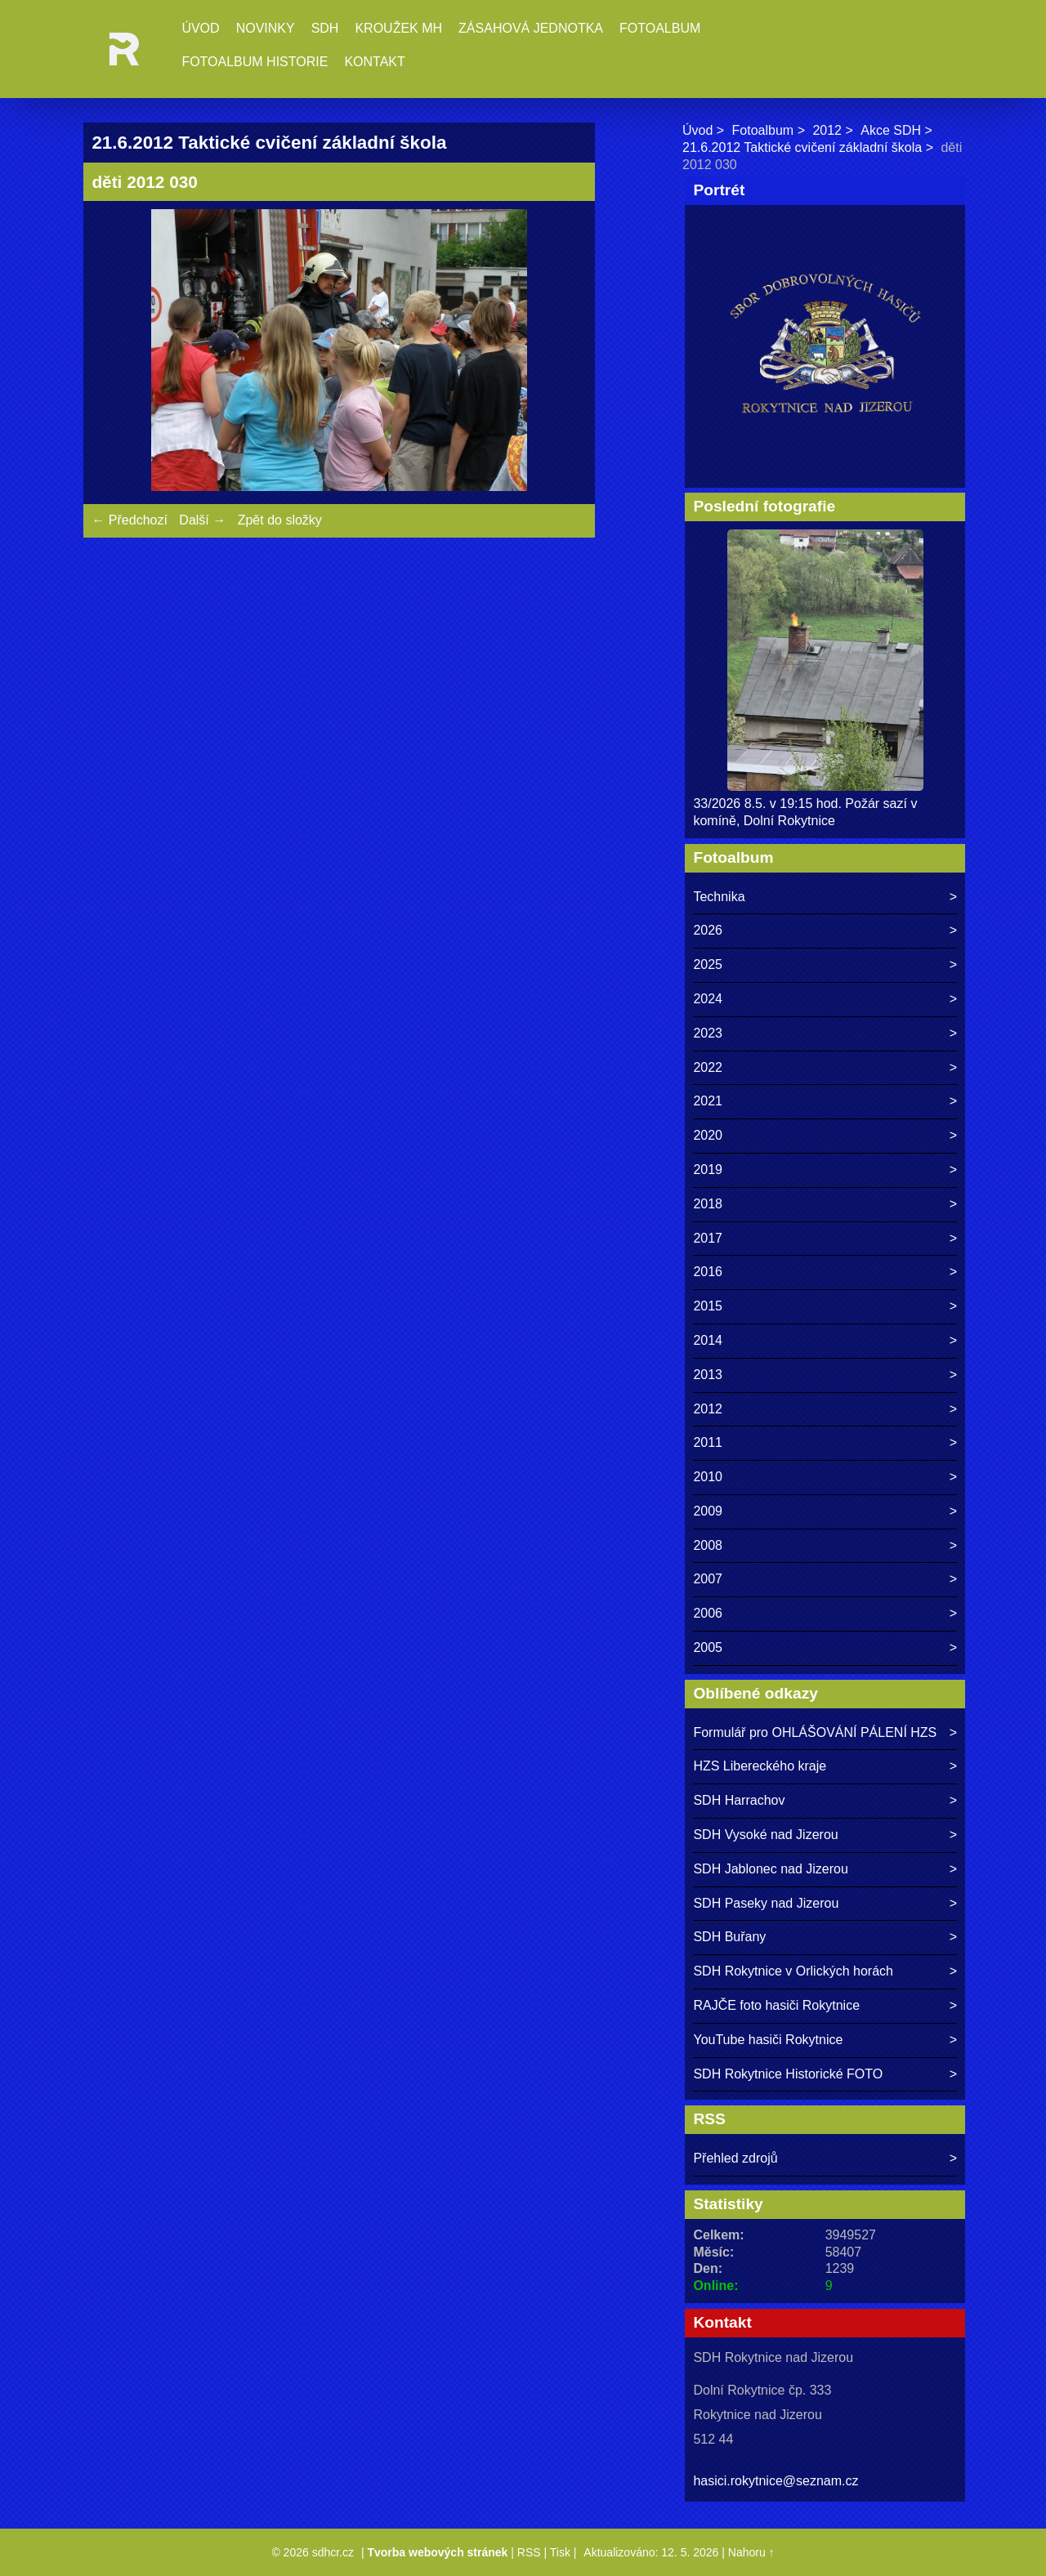 This screenshot has width=1046, height=2576. I want to click on hasici.rokytnice@seznam.cz, so click(775, 2481).